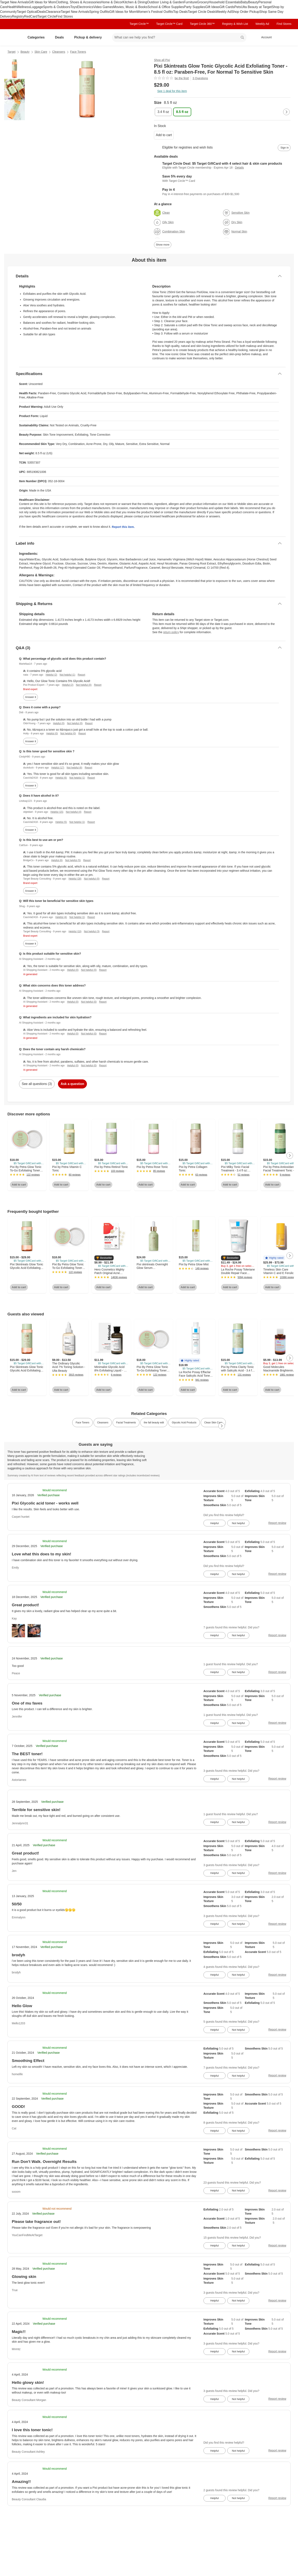  Describe the element at coordinates (224, 2) in the screenshot. I see `Household Essentials` at that location.